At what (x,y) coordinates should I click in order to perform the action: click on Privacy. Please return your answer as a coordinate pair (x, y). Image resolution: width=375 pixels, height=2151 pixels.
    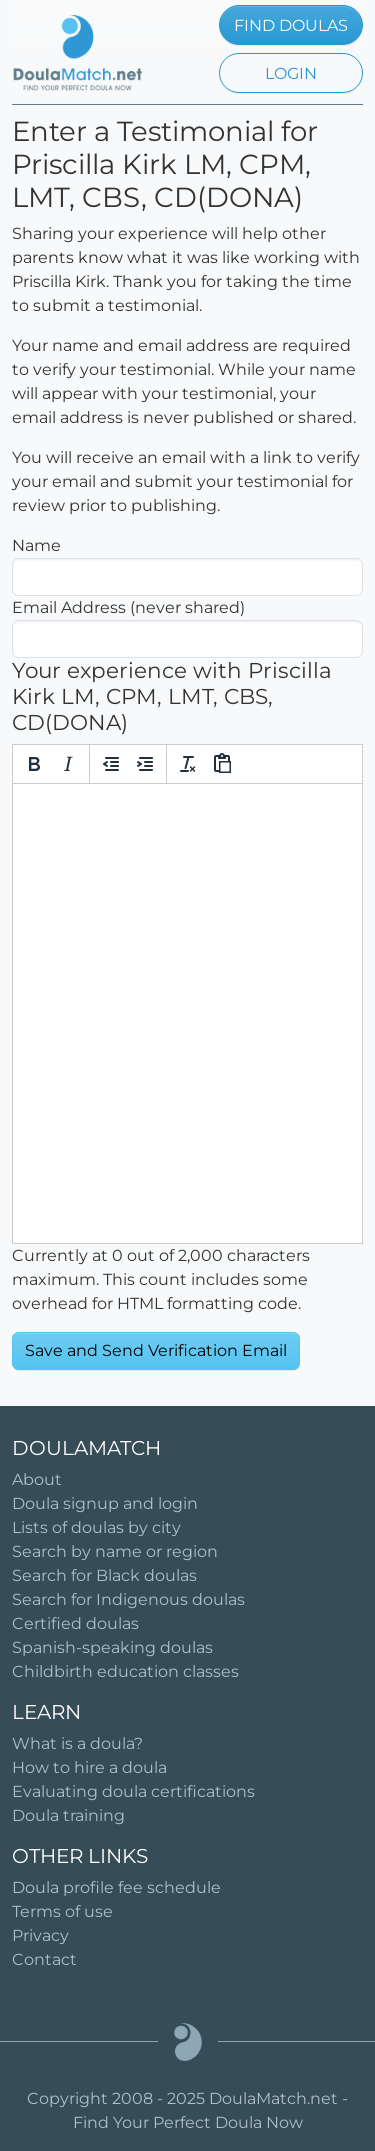
    Looking at the image, I should click on (40, 1935).